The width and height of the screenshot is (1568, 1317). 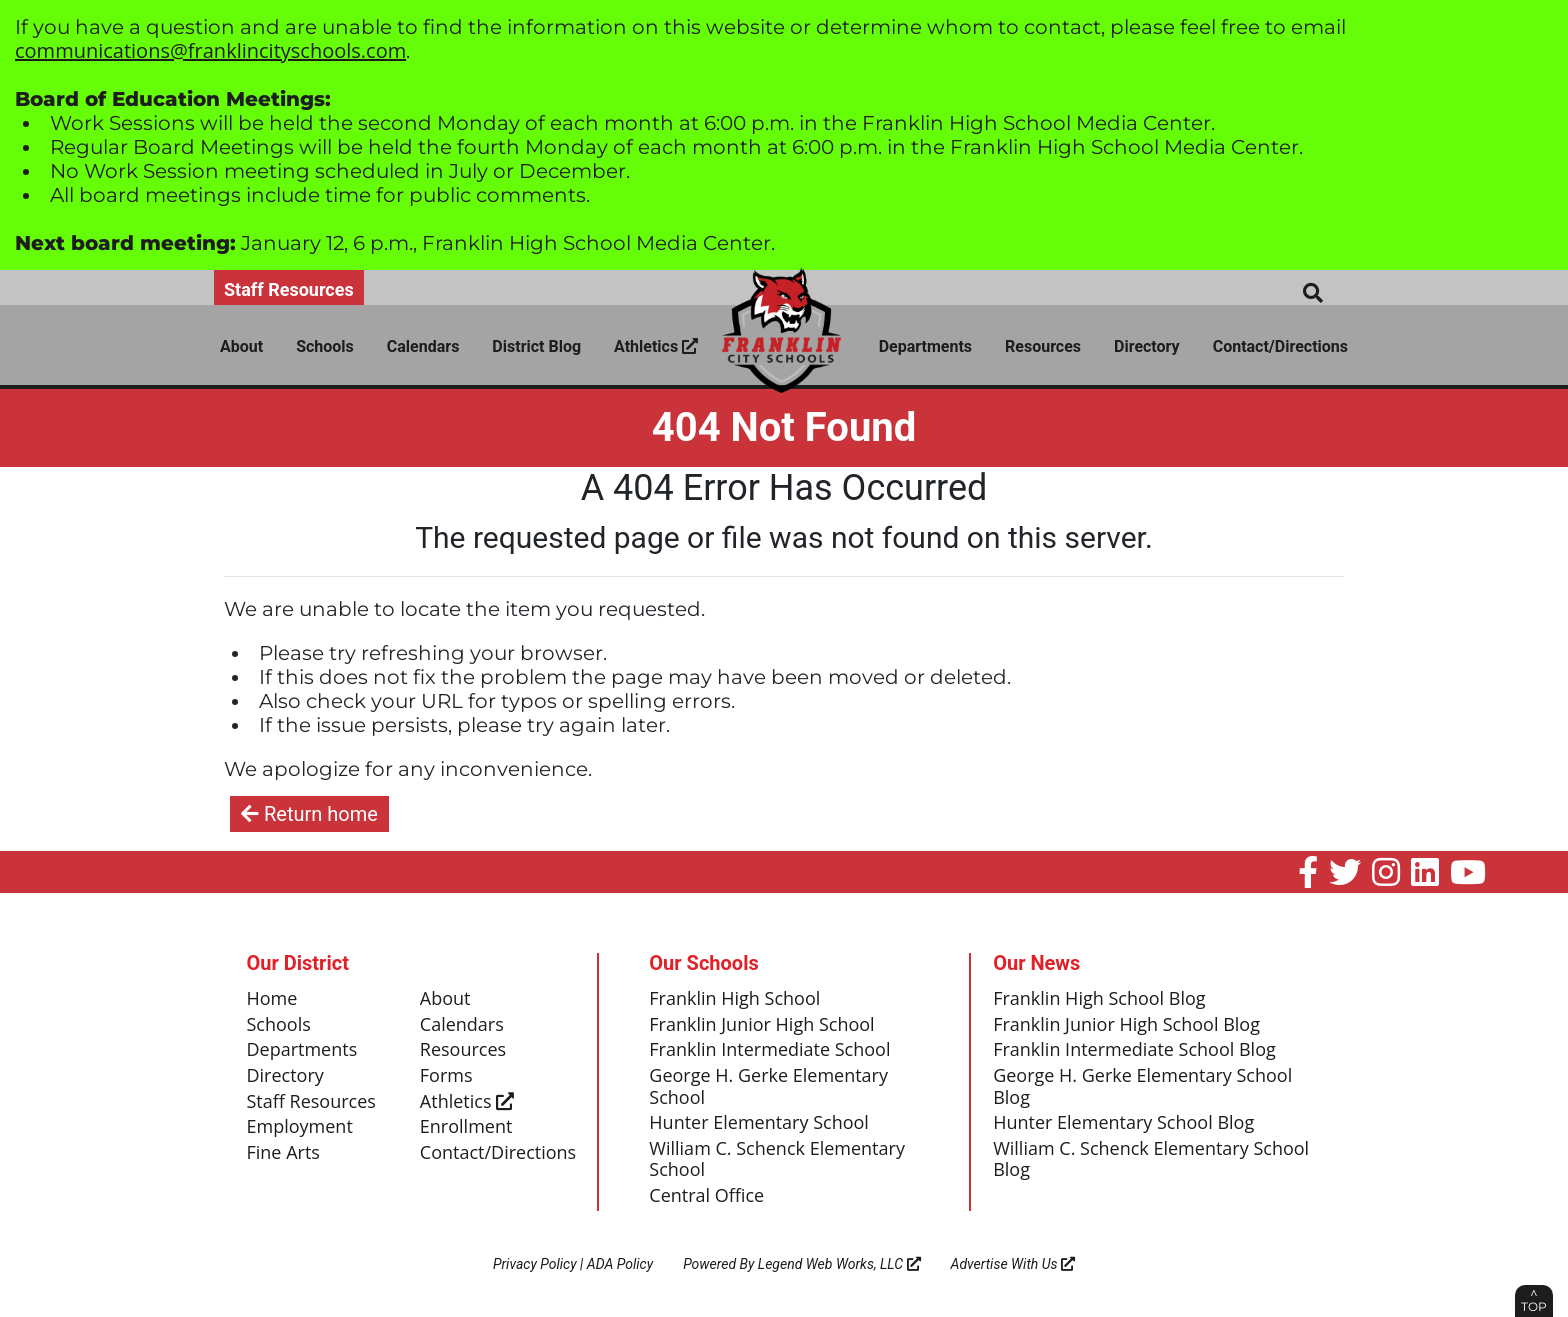 What do you see at coordinates (1280, 346) in the screenshot?
I see `Contact/Directions` at bounding box center [1280, 346].